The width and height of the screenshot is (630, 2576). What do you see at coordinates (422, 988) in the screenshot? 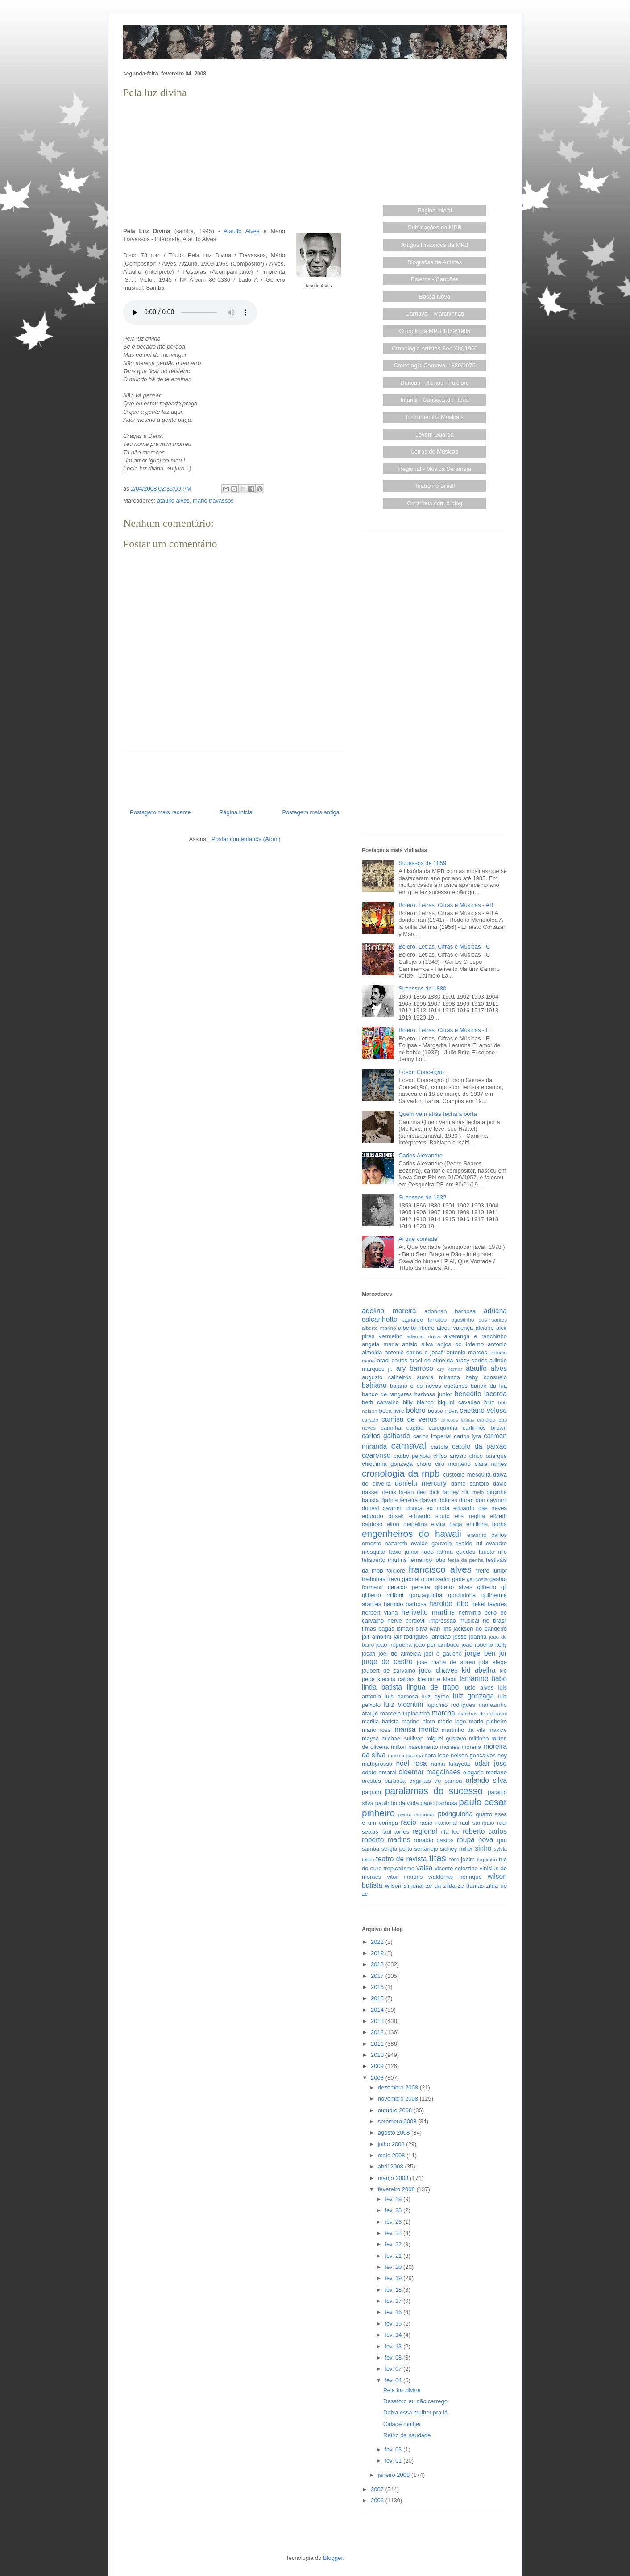
I see `Sucessos de 1880` at bounding box center [422, 988].